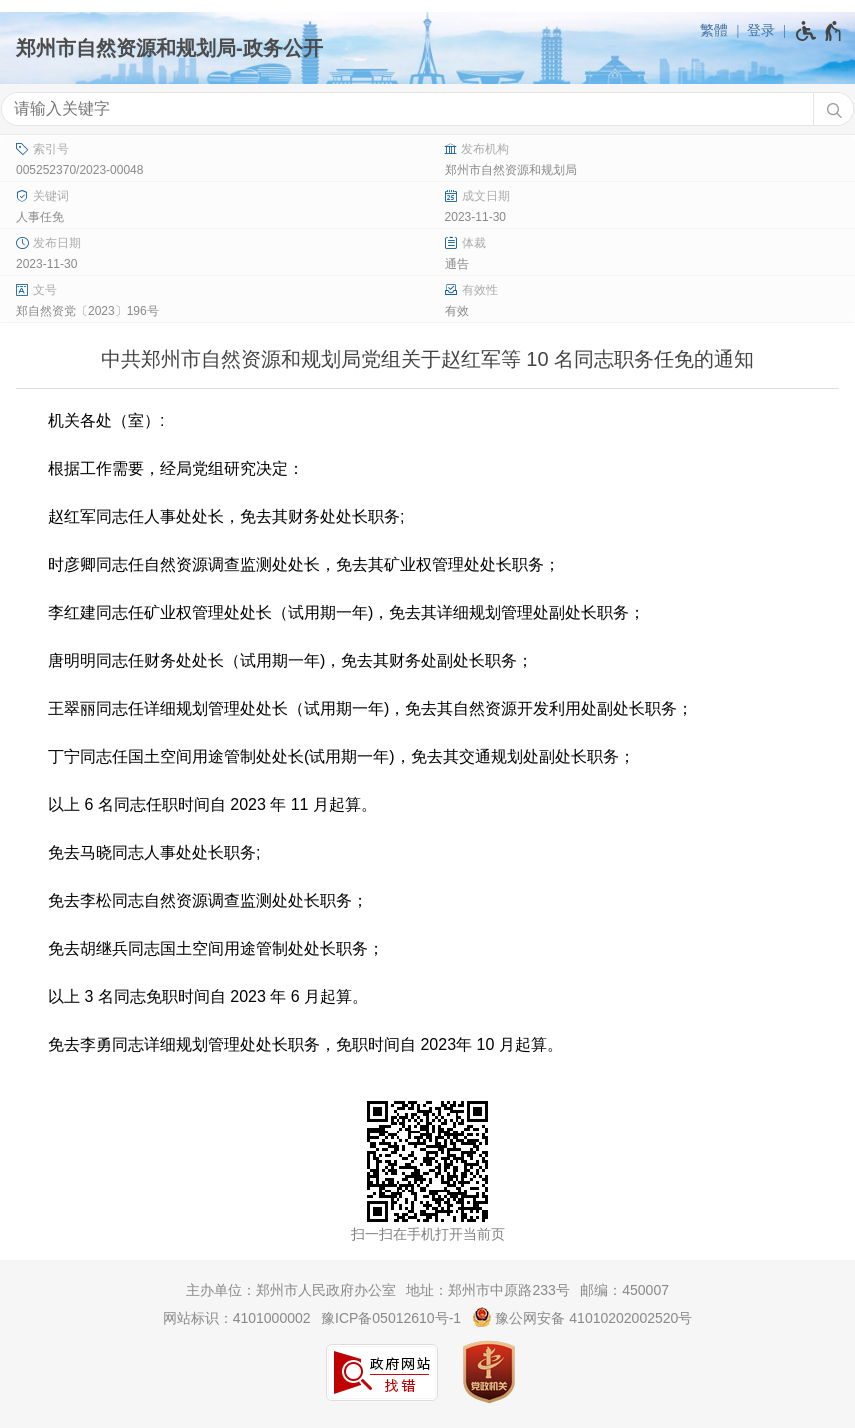 The height and width of the screenshot is (1428, 855). I want to click on [无障碍辅助功能，开启和退出快捷键，Ctrl+Alt+Q], so click(819, 31).